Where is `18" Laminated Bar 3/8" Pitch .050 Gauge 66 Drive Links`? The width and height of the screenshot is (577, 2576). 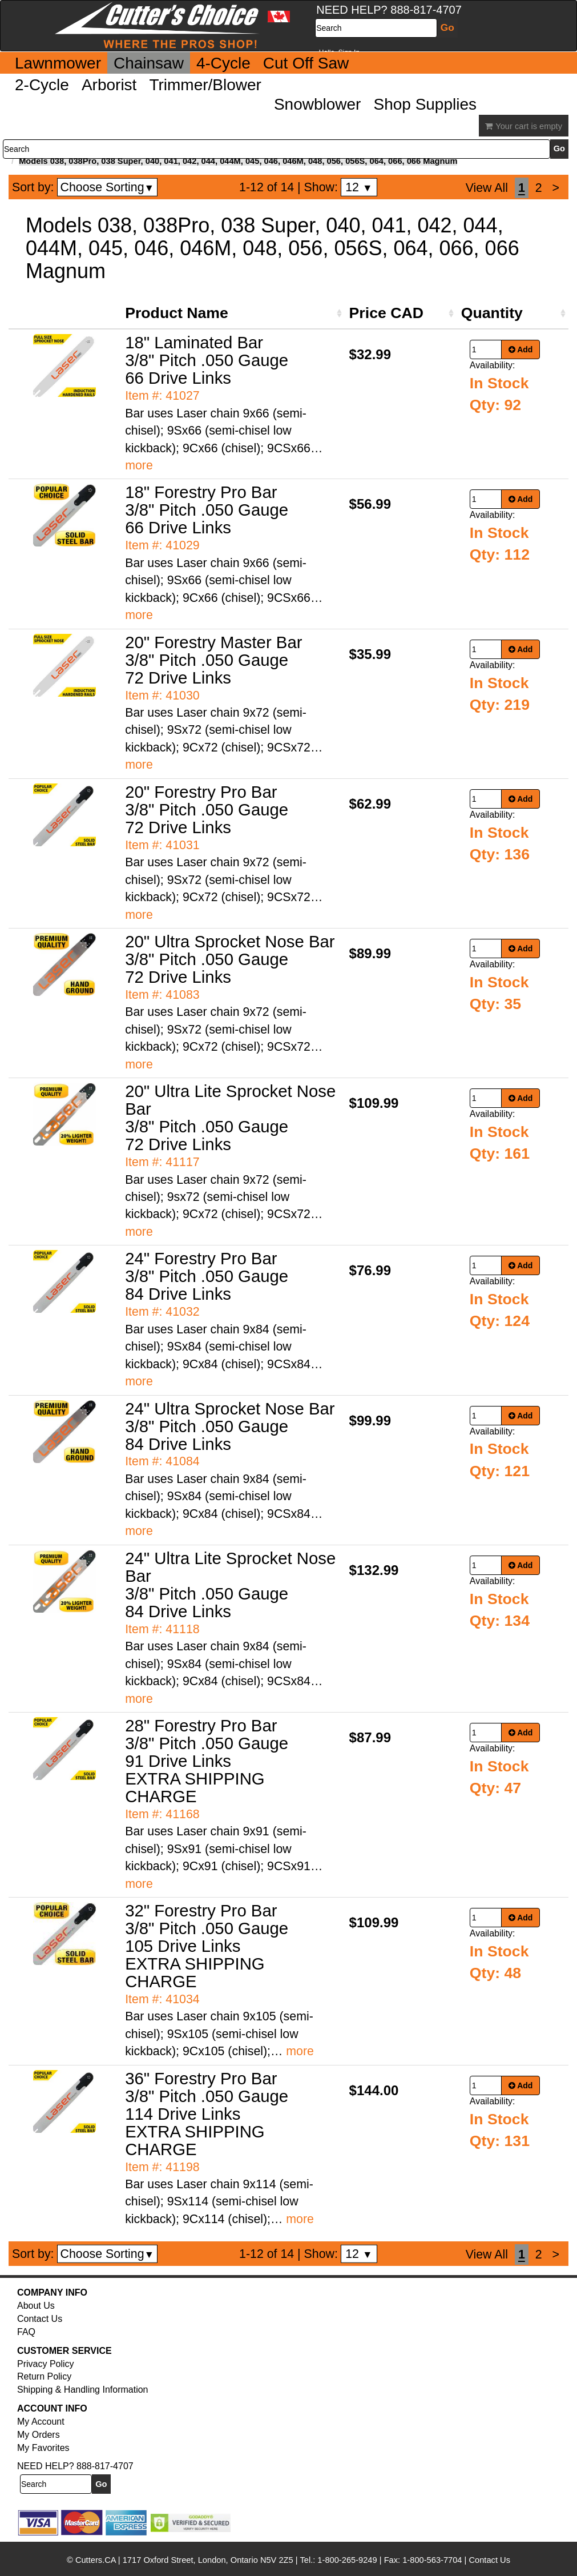
18" Laminated Bar 3/8" Pitch .050 Gauge 66 Drive Links is located at coordinates (206, 360).